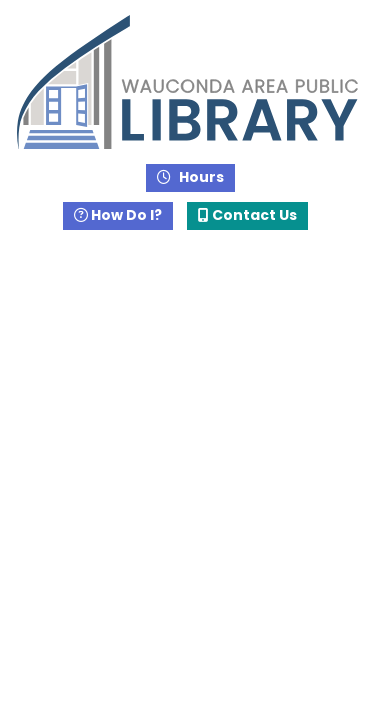  What do you see at coordinates (200, 177) in the screenshot?
I see `Hours` at bounding box center [200, 177].